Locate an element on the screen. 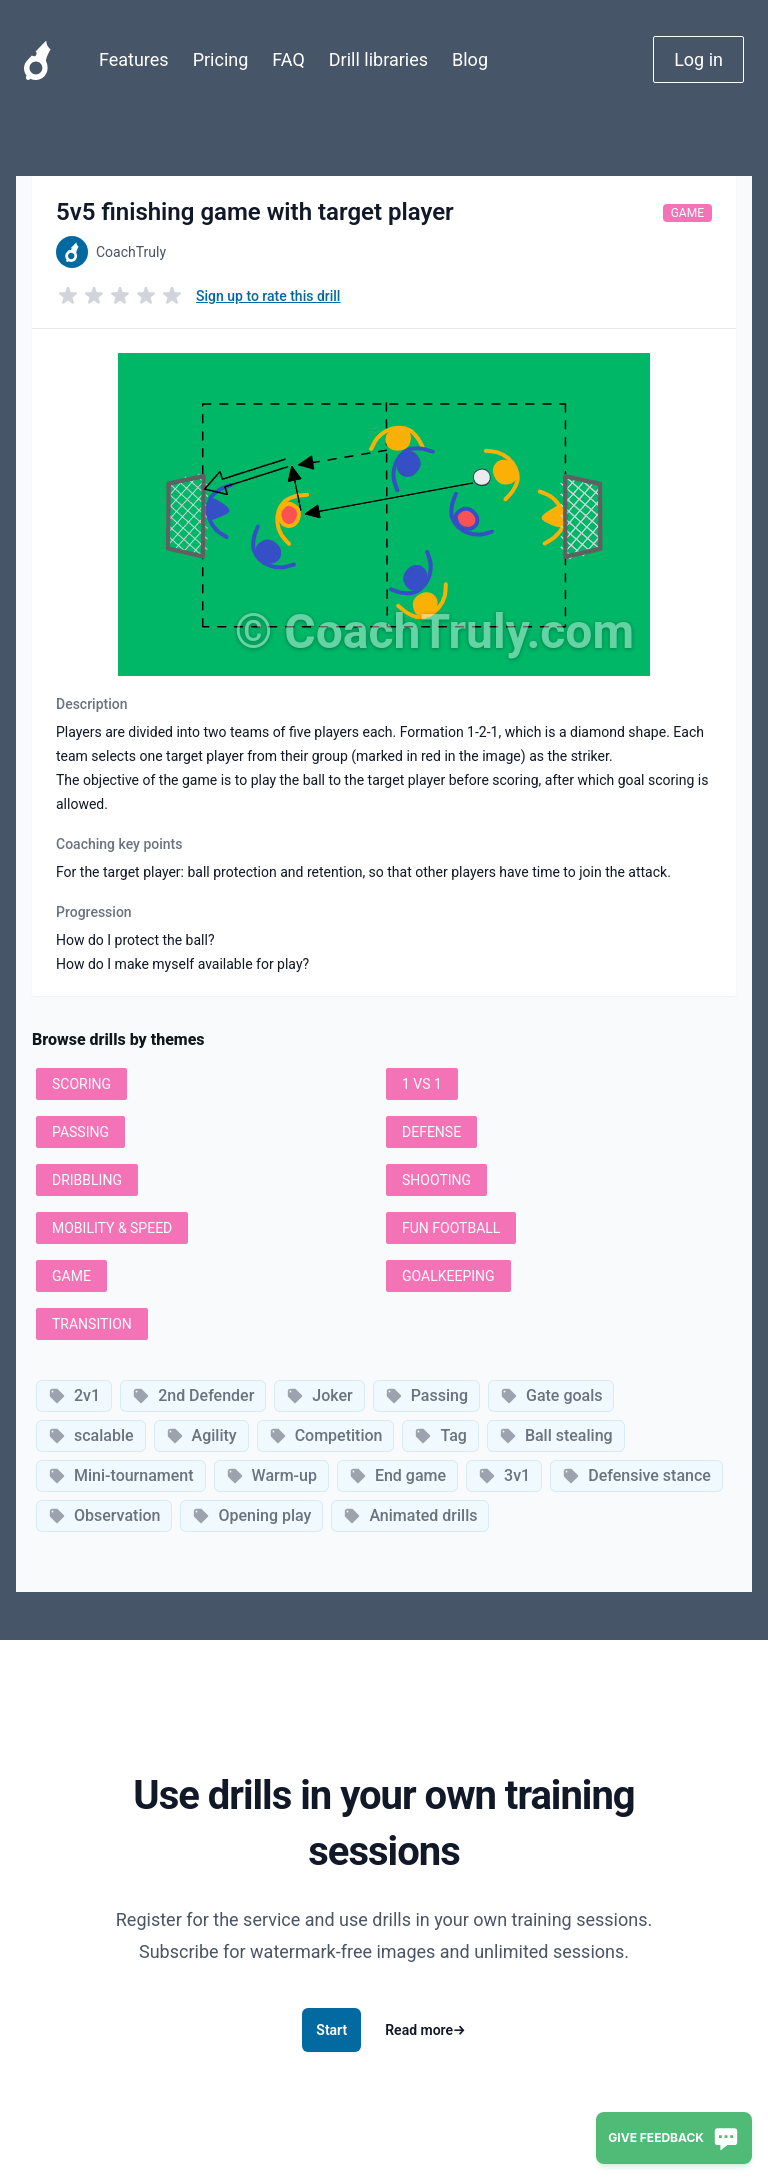 This screenshot has width=768, height=2180. Agility is located at coordinates (201, 1435).